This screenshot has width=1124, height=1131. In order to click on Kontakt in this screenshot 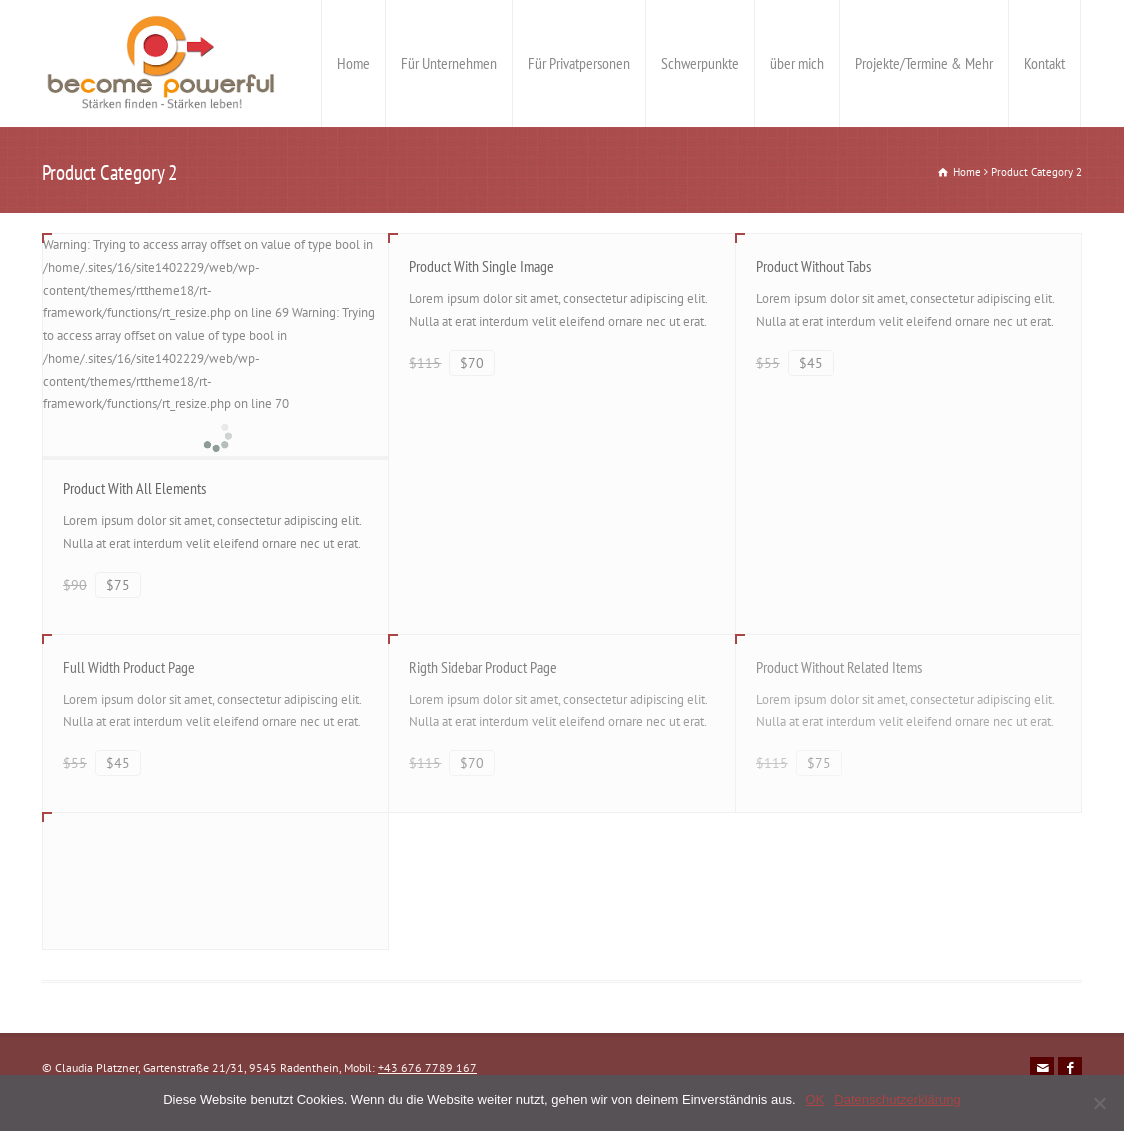, I will do `click(1044, 63)`.